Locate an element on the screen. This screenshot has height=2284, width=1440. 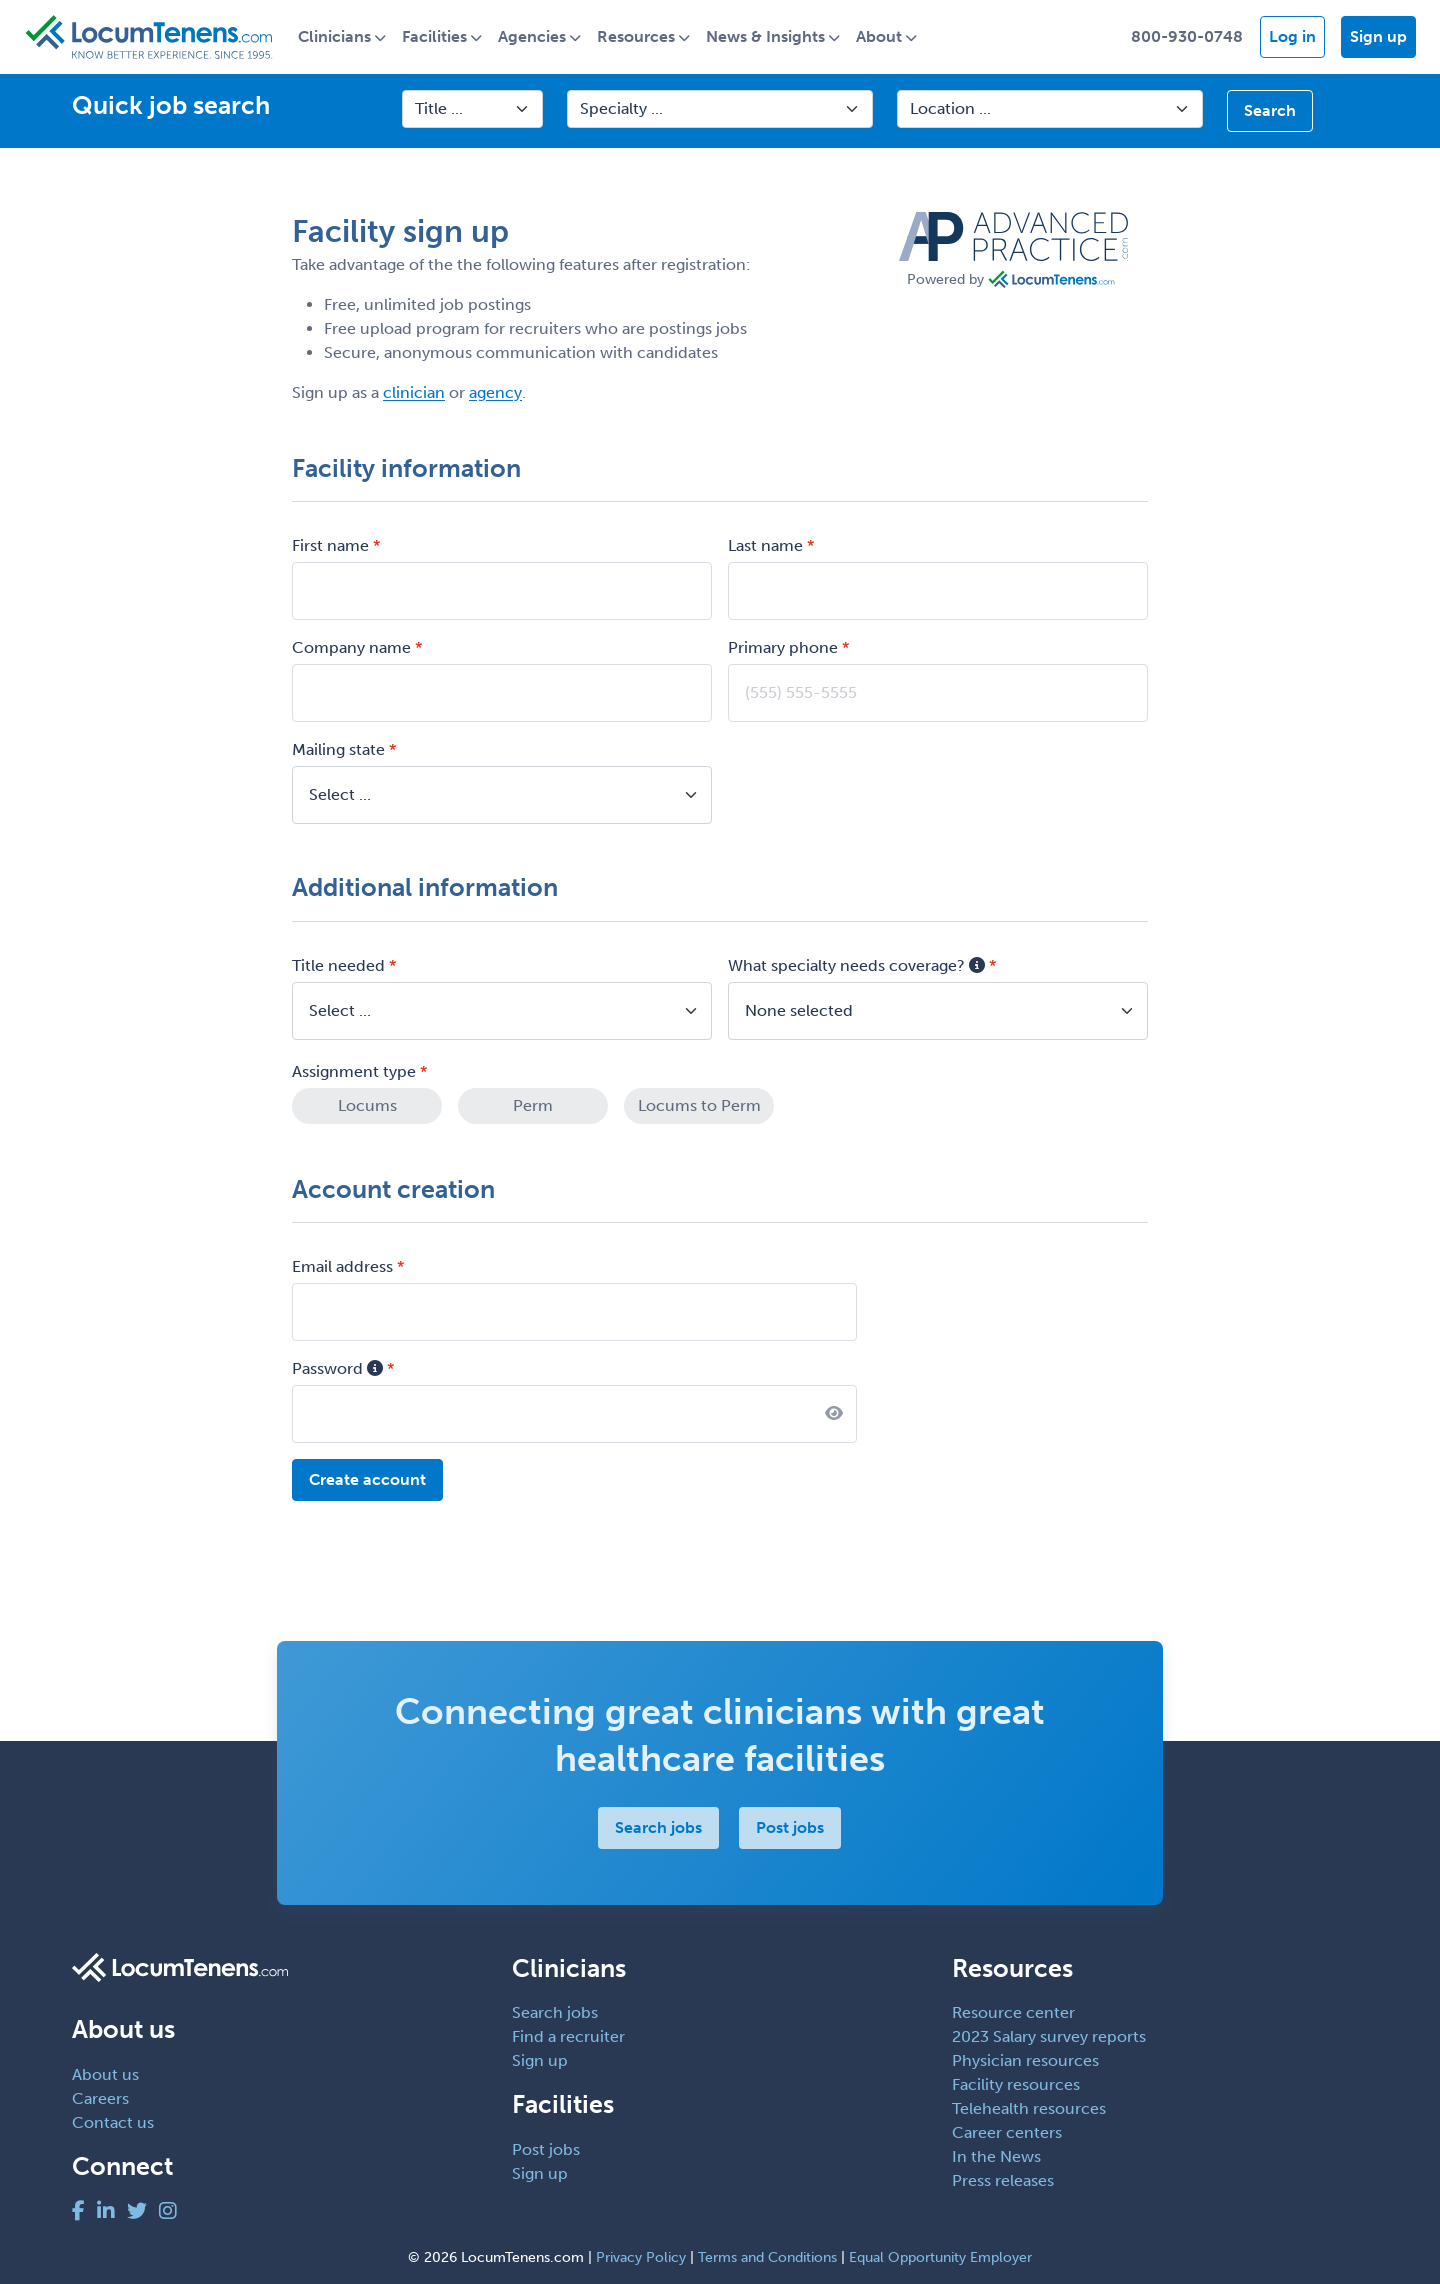
Search is located at coordinates (1270, 110).